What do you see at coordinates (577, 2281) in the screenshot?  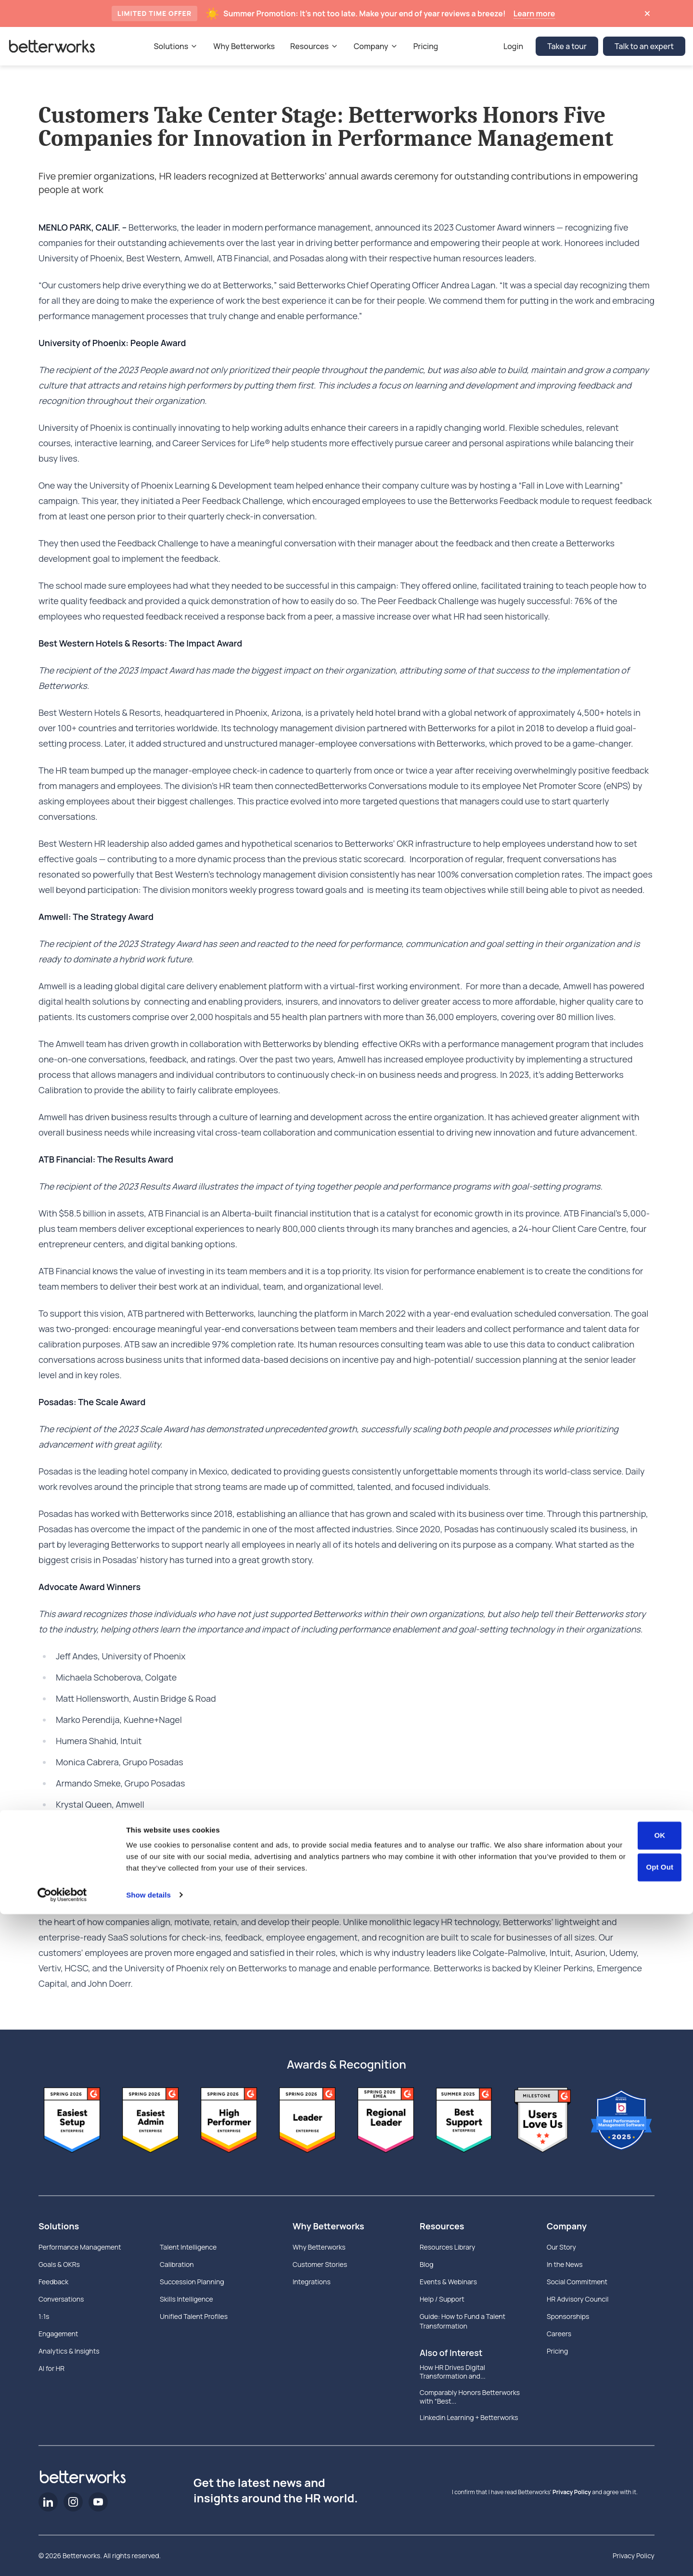 I see `Social Commitment` at bounding box center [577, 2281].